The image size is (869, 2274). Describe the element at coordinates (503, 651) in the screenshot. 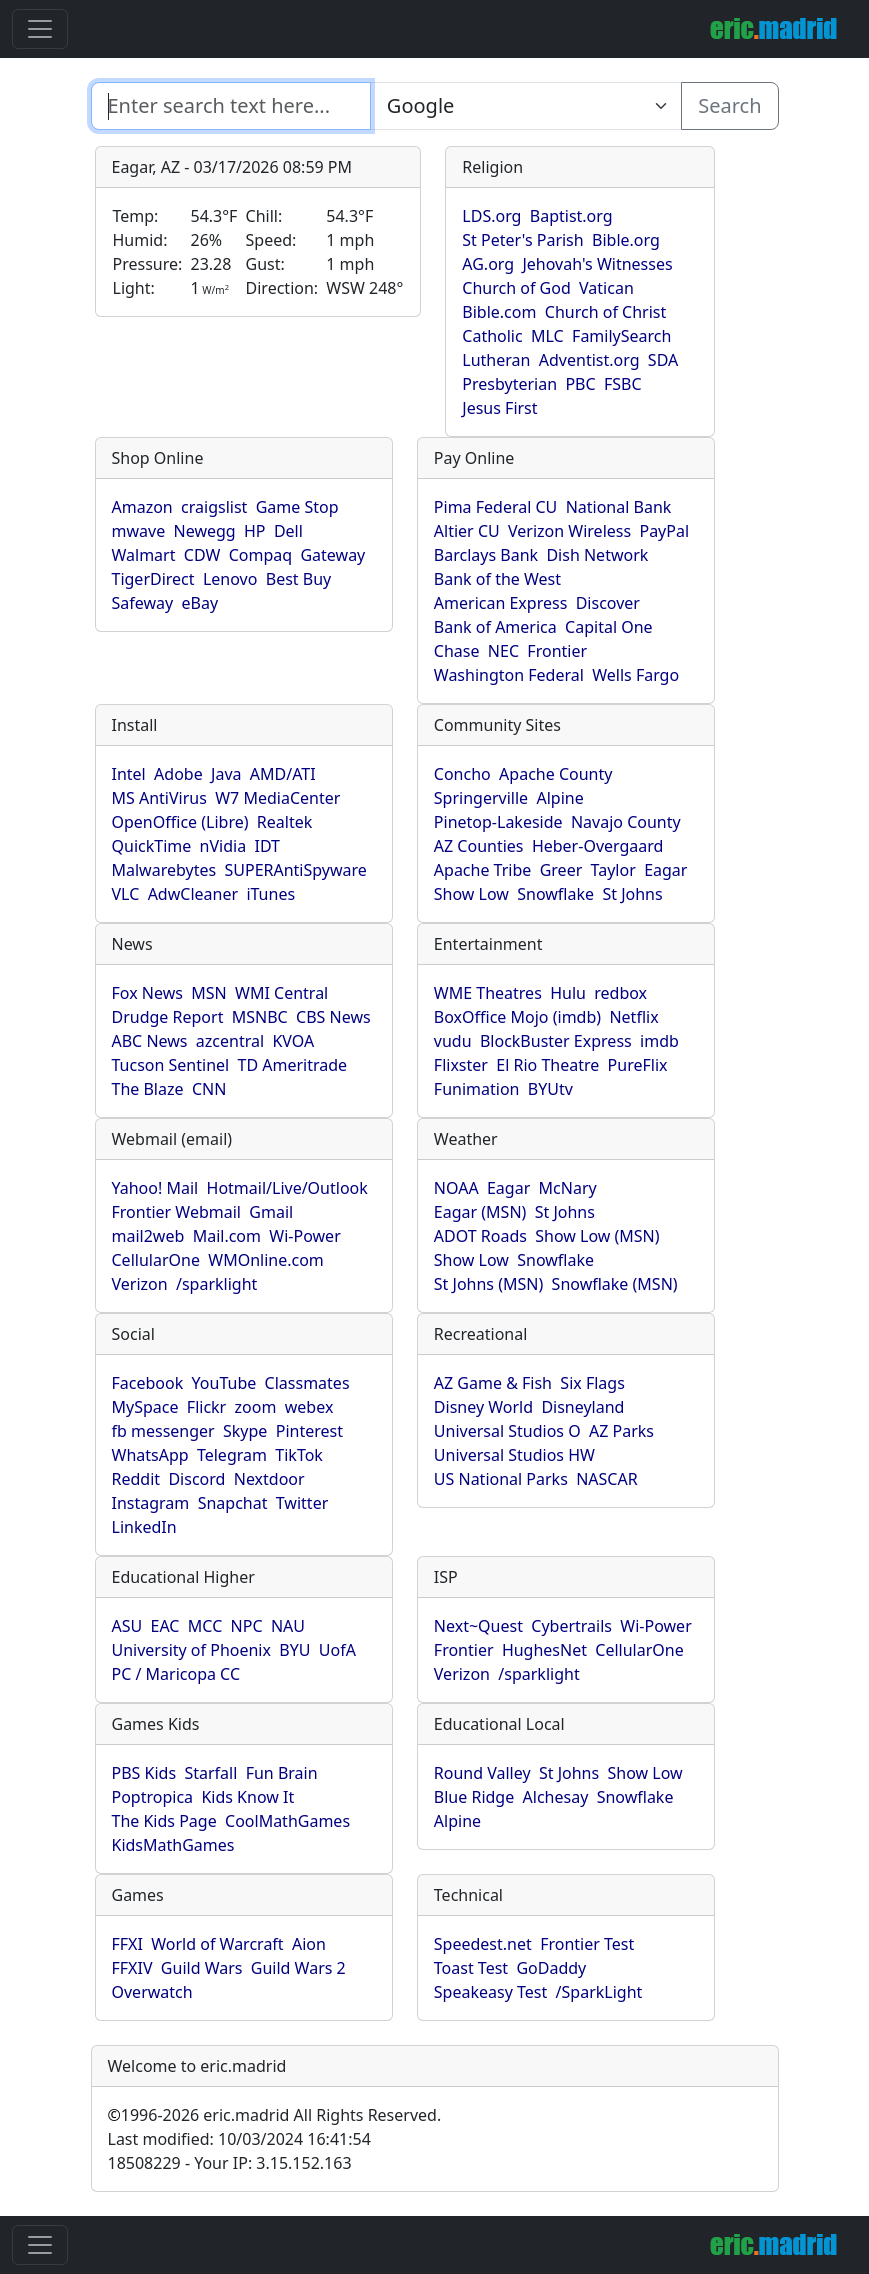

I see `NEC` at that location.